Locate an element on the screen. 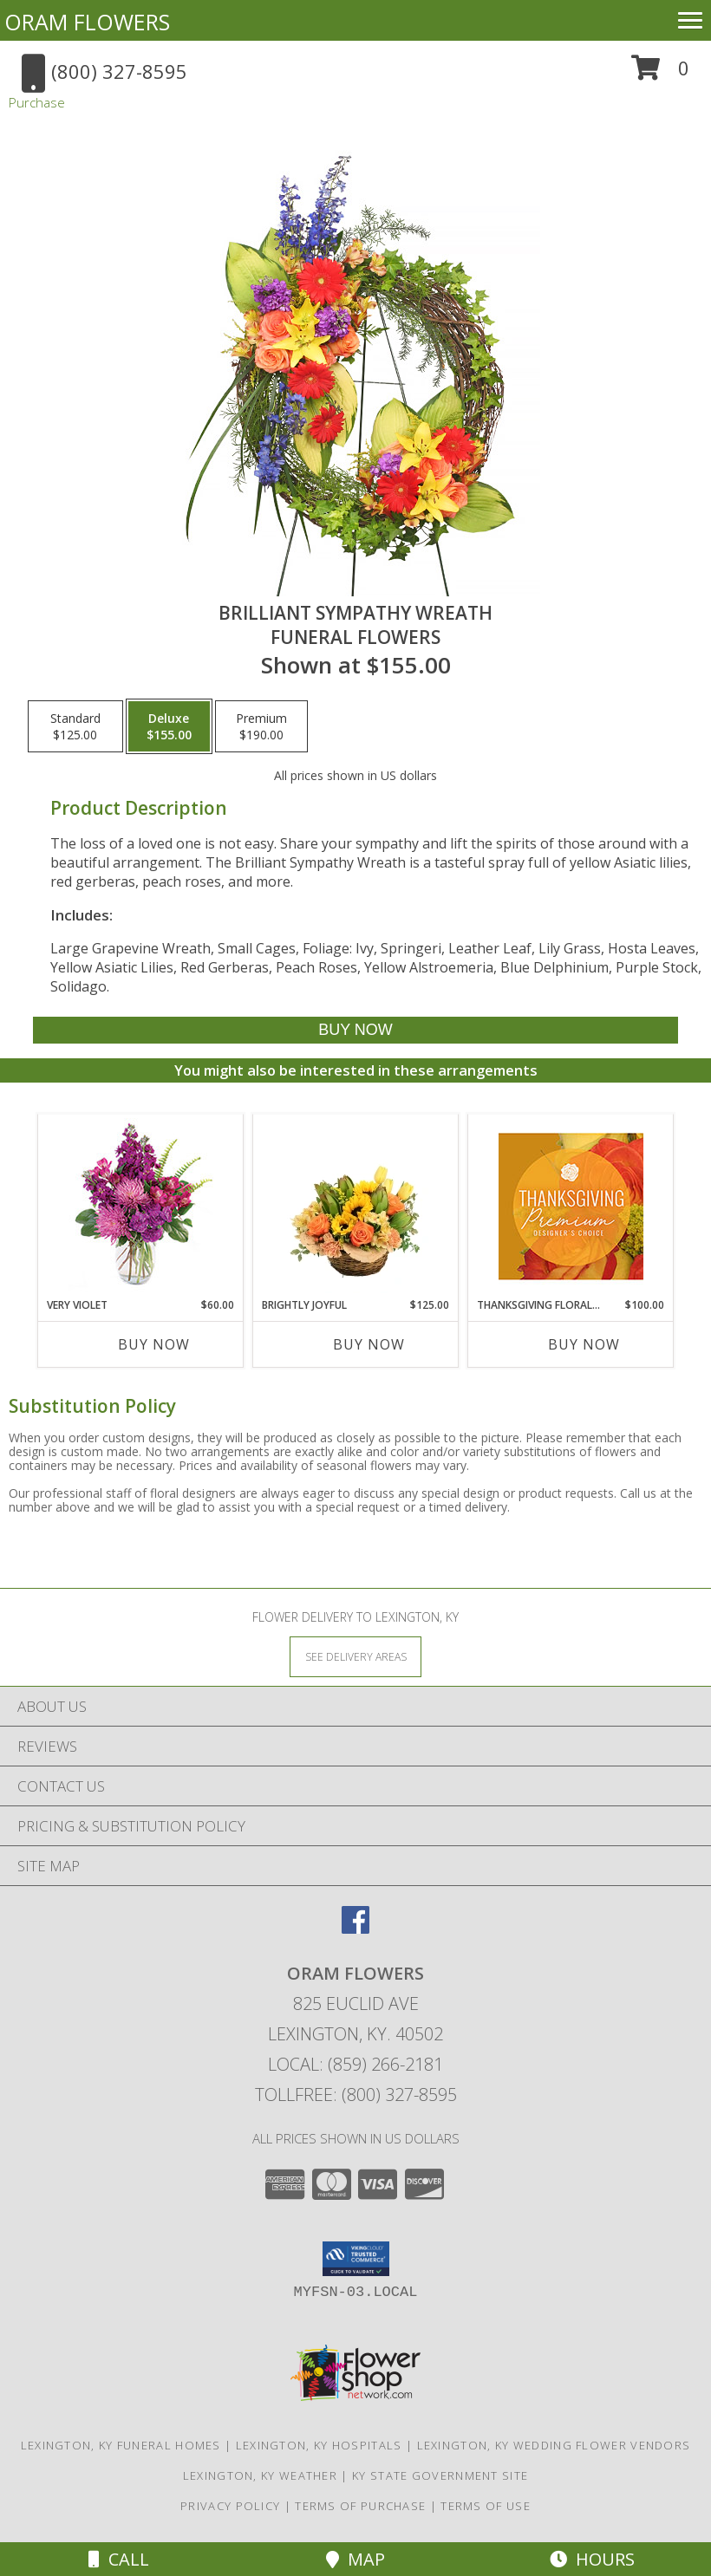  Privacy Policy is located at coordinates (230, 2506).